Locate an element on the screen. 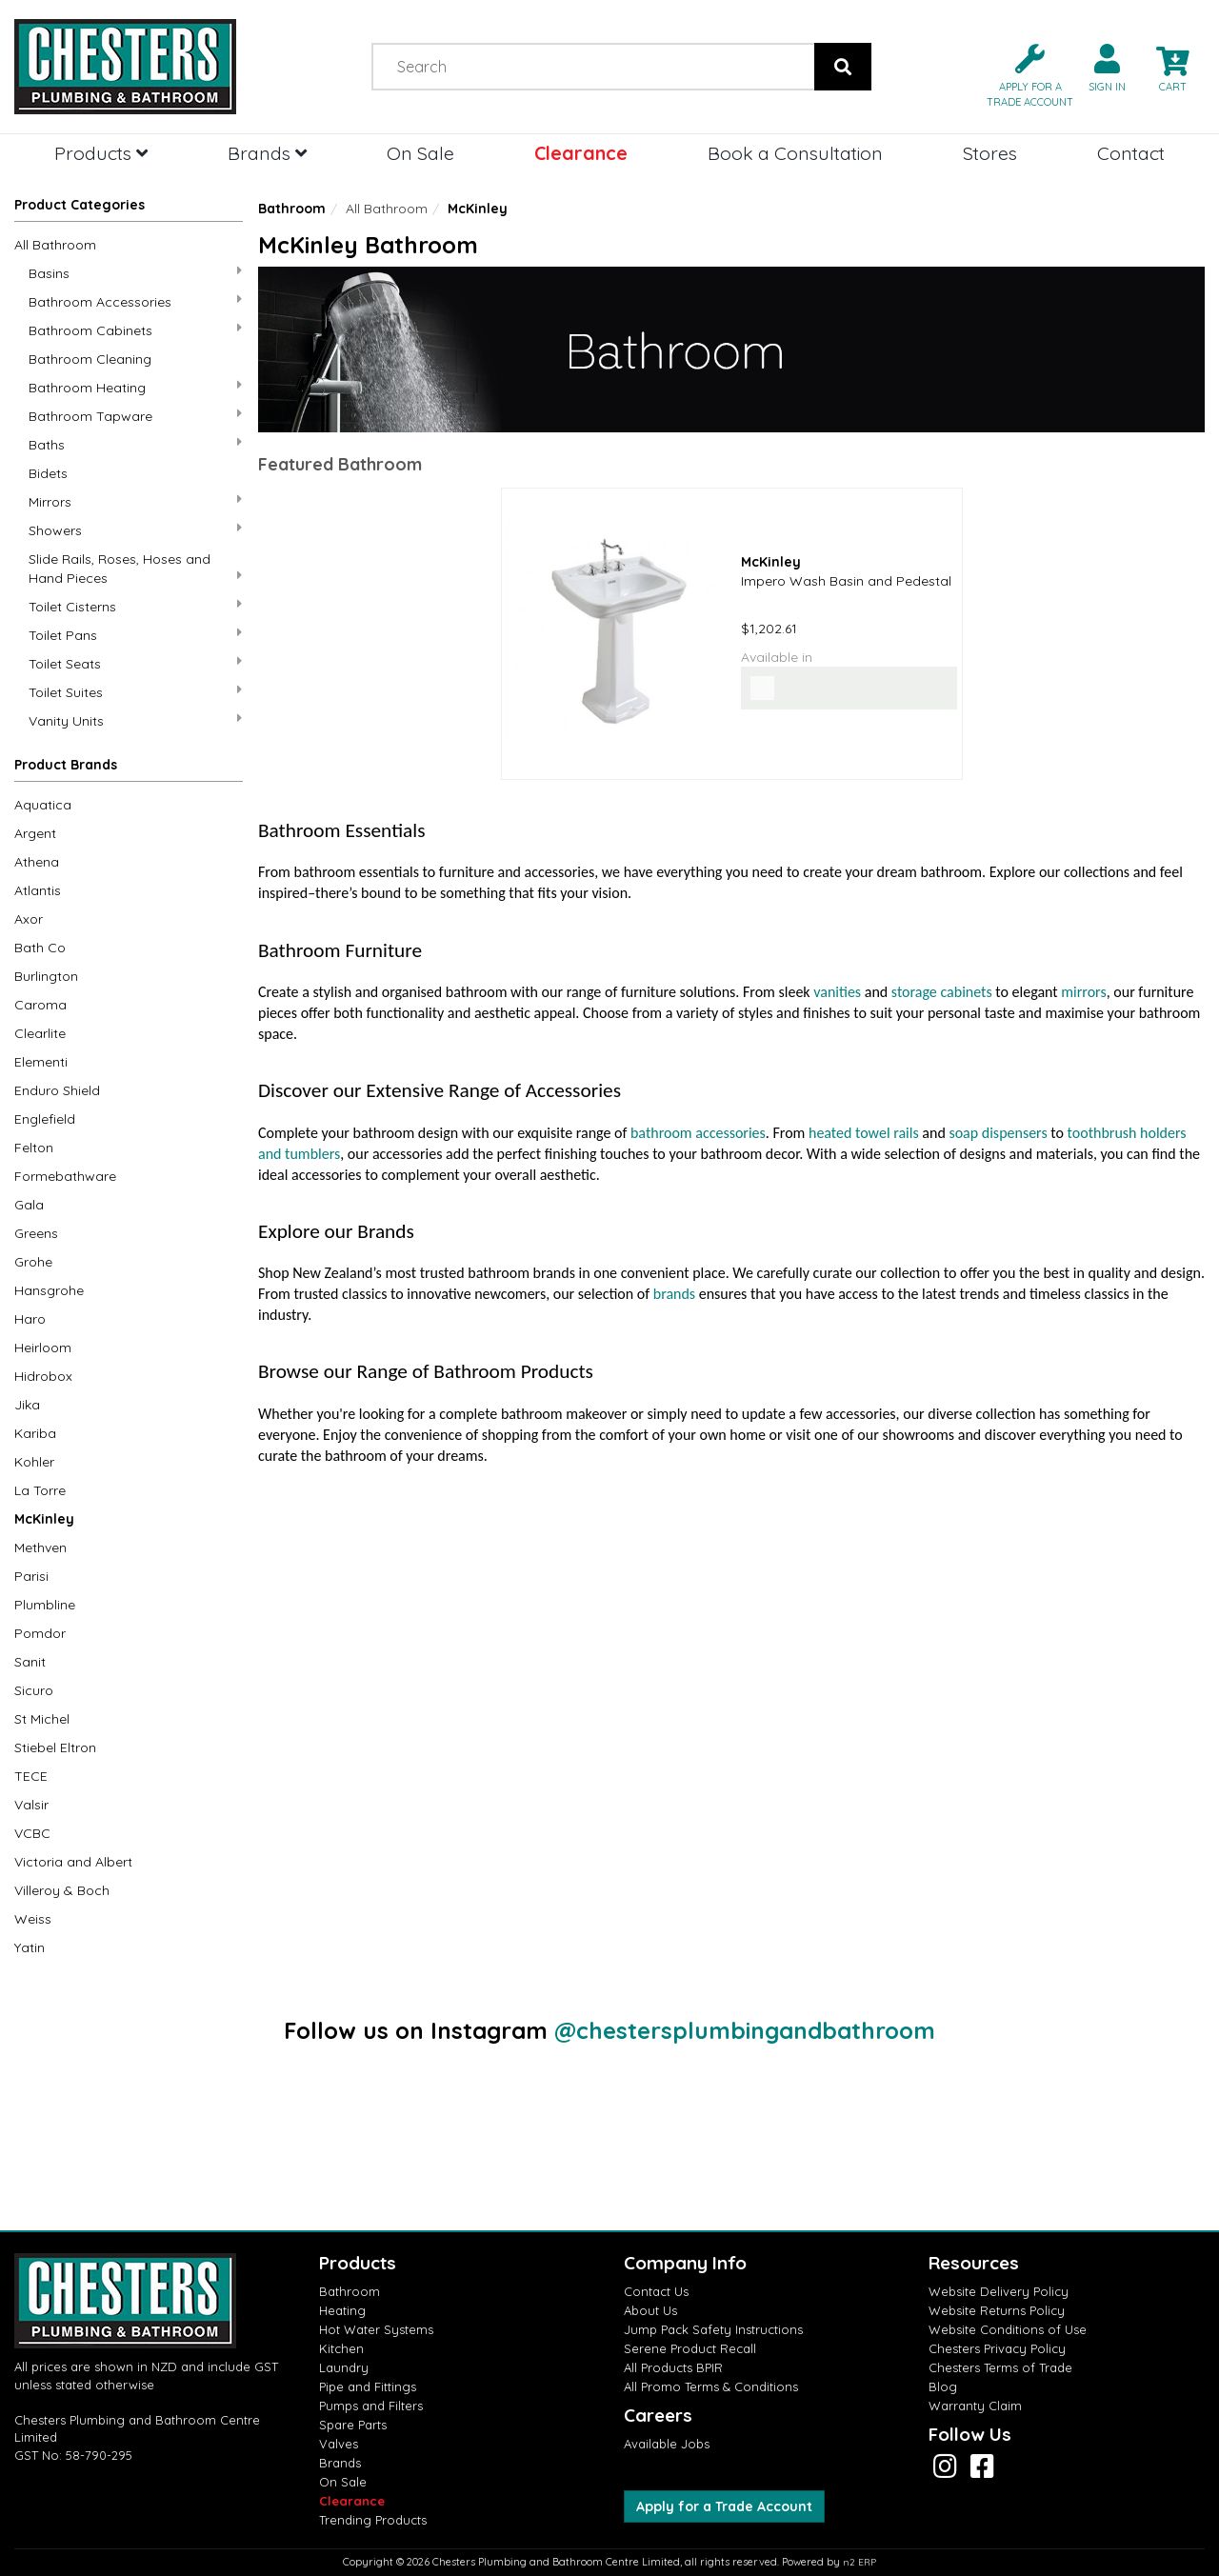 This screenshot has width=1219, height=2576. Mirrors is located at coordinates (135, 501).